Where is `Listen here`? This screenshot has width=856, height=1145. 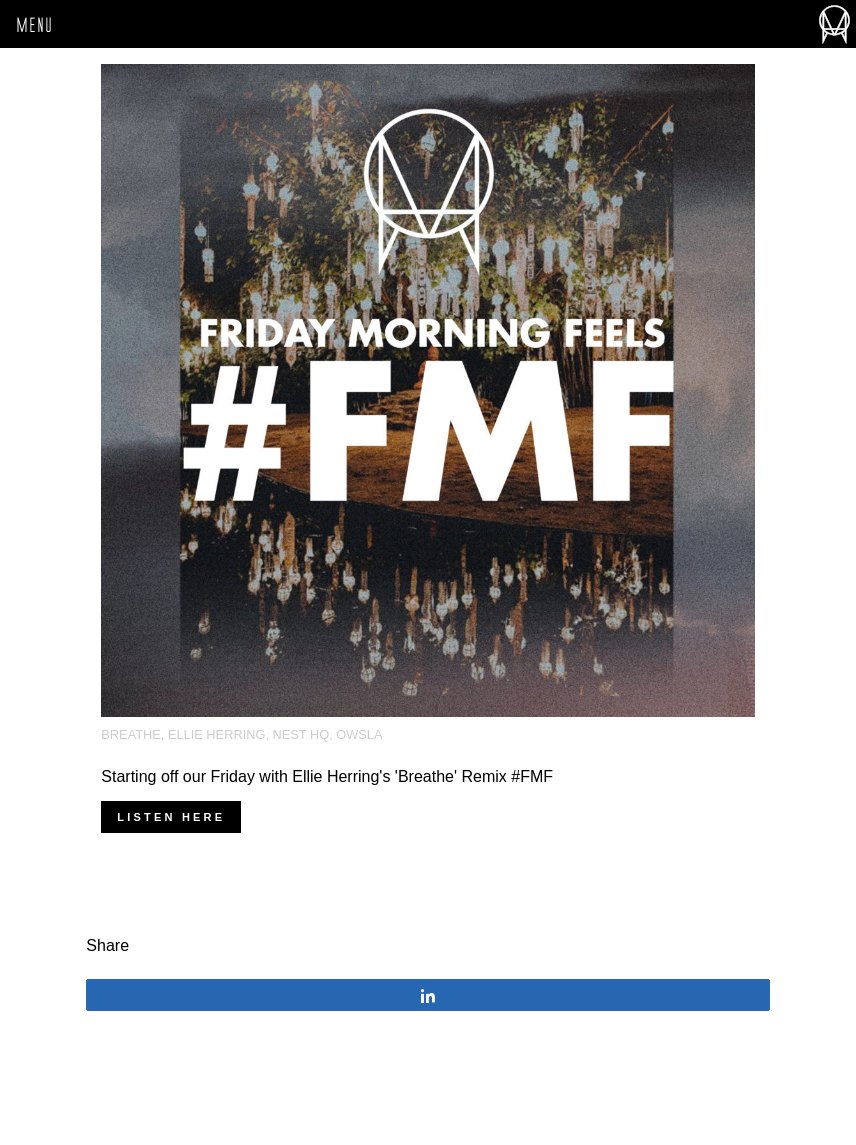
Listen here is located at coordinates (171, 817).